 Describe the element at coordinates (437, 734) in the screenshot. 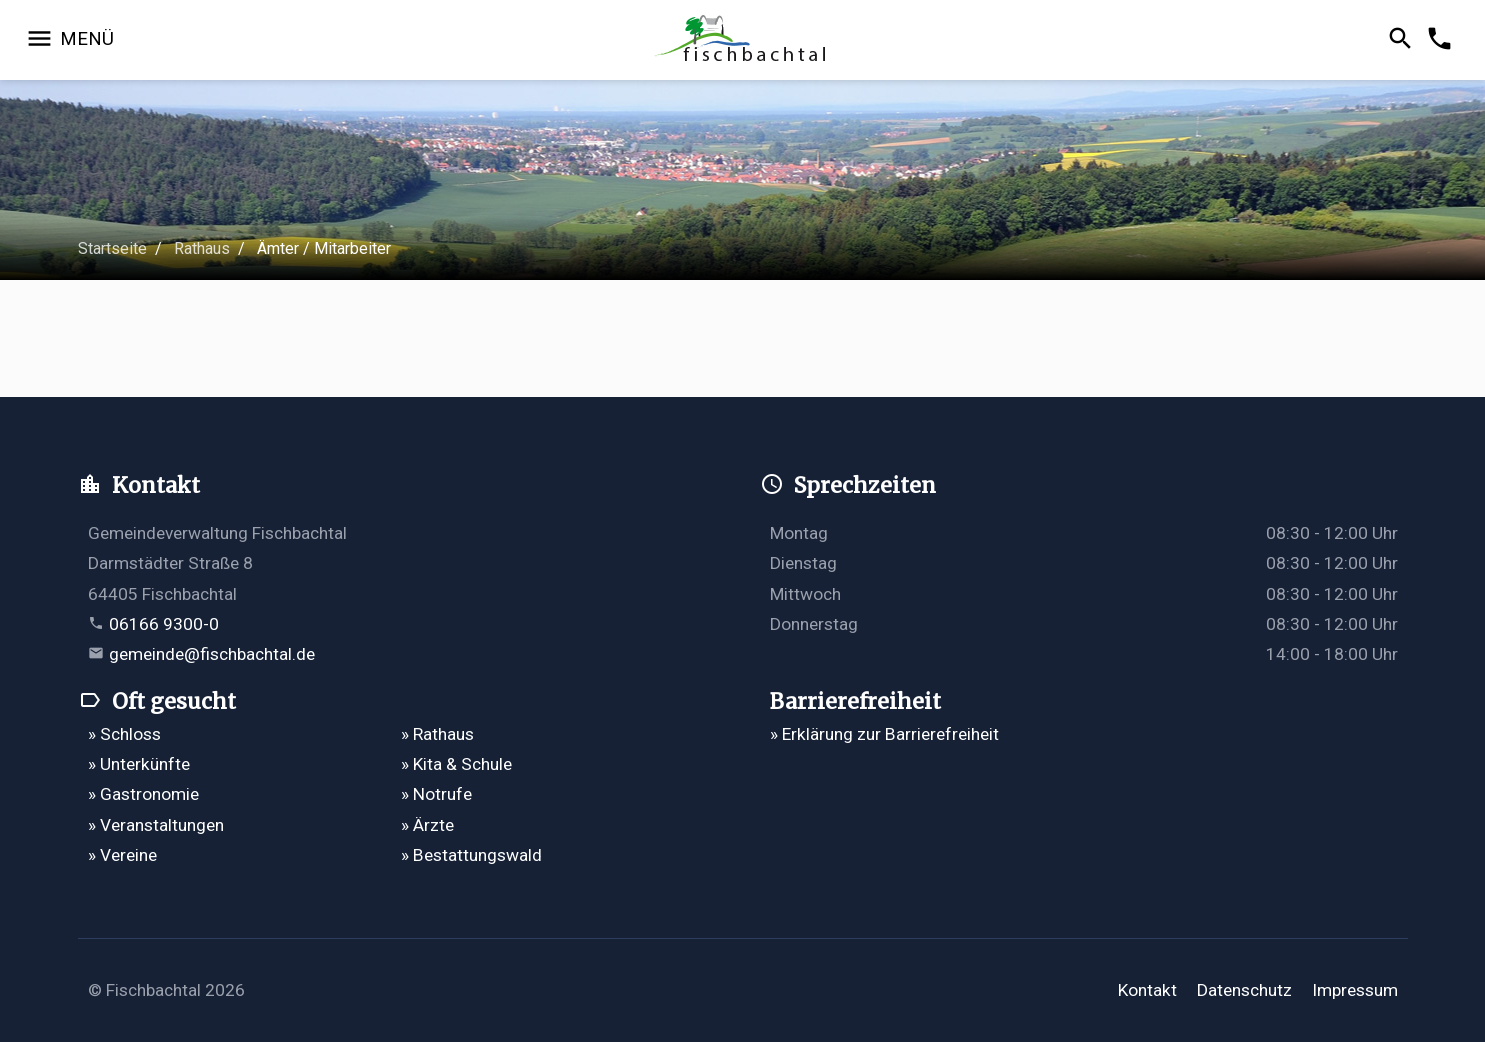

I see `» Rathaus` at that location.